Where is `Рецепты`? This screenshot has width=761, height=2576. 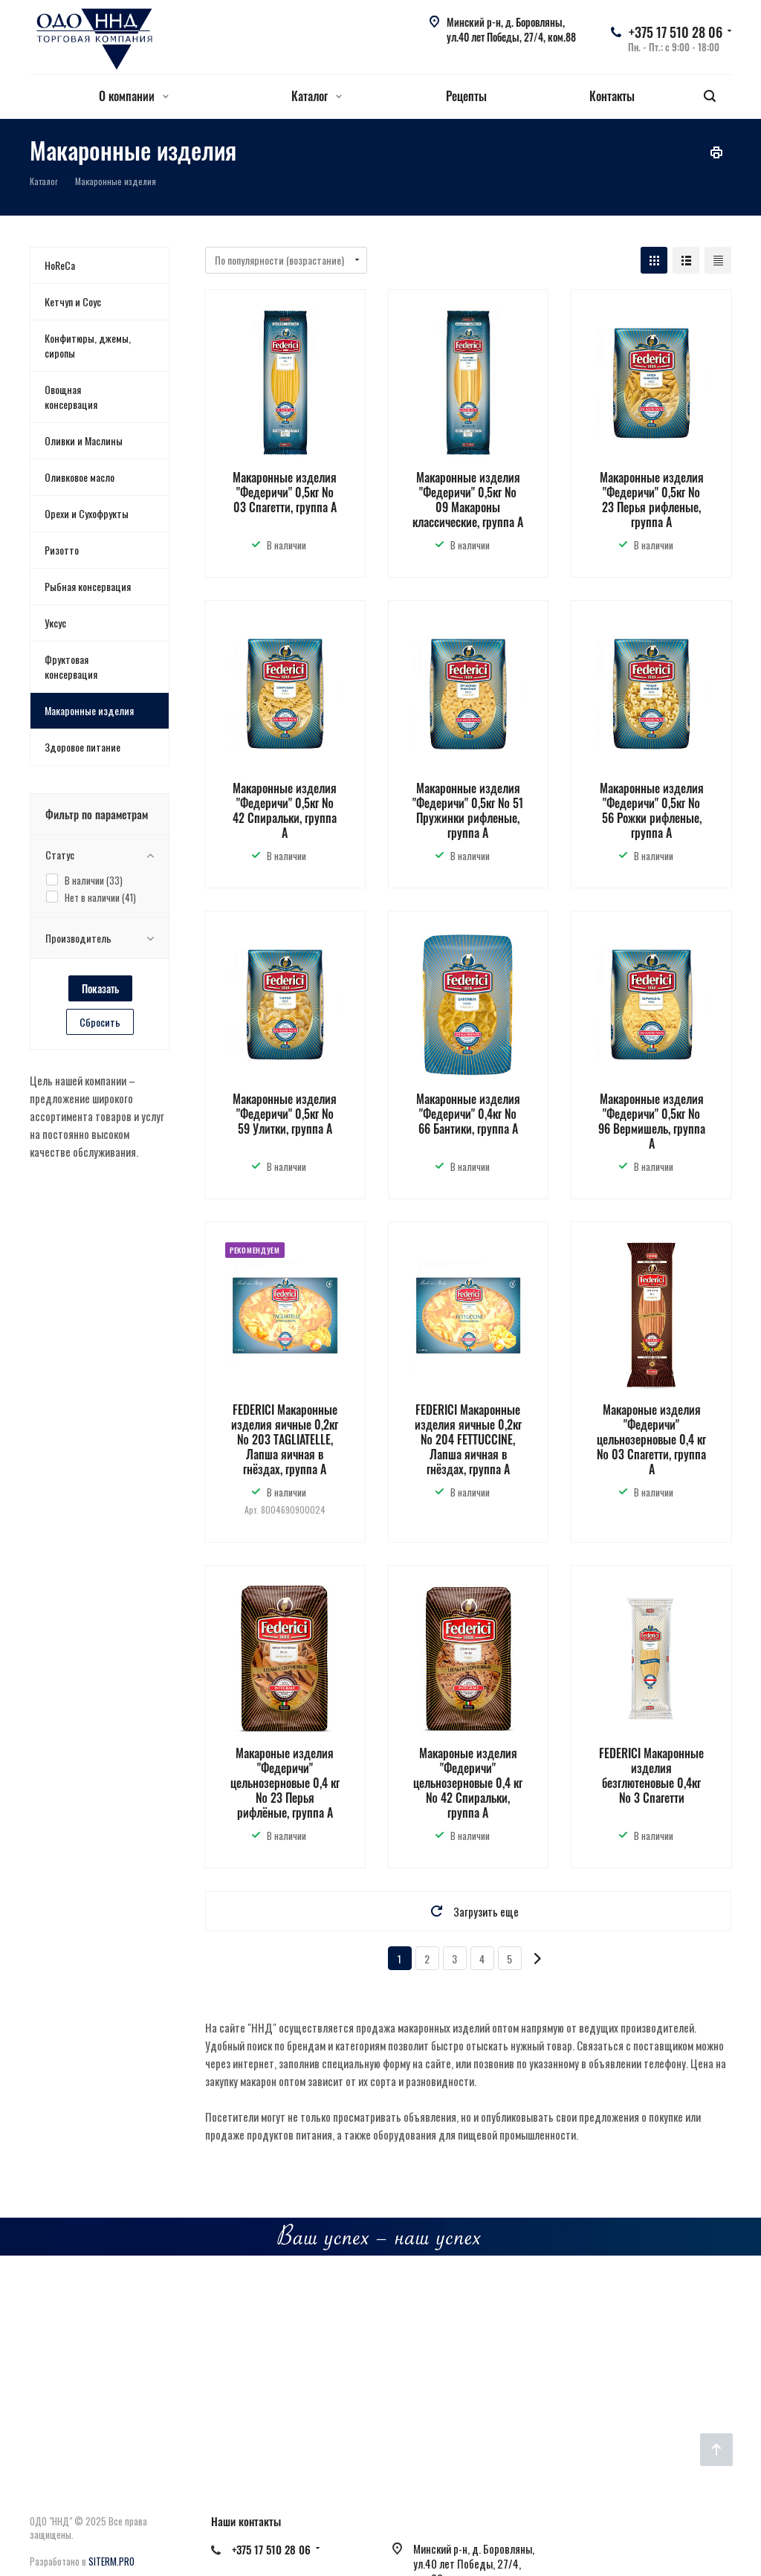
Рецепты is located at coordinates (466, 96).